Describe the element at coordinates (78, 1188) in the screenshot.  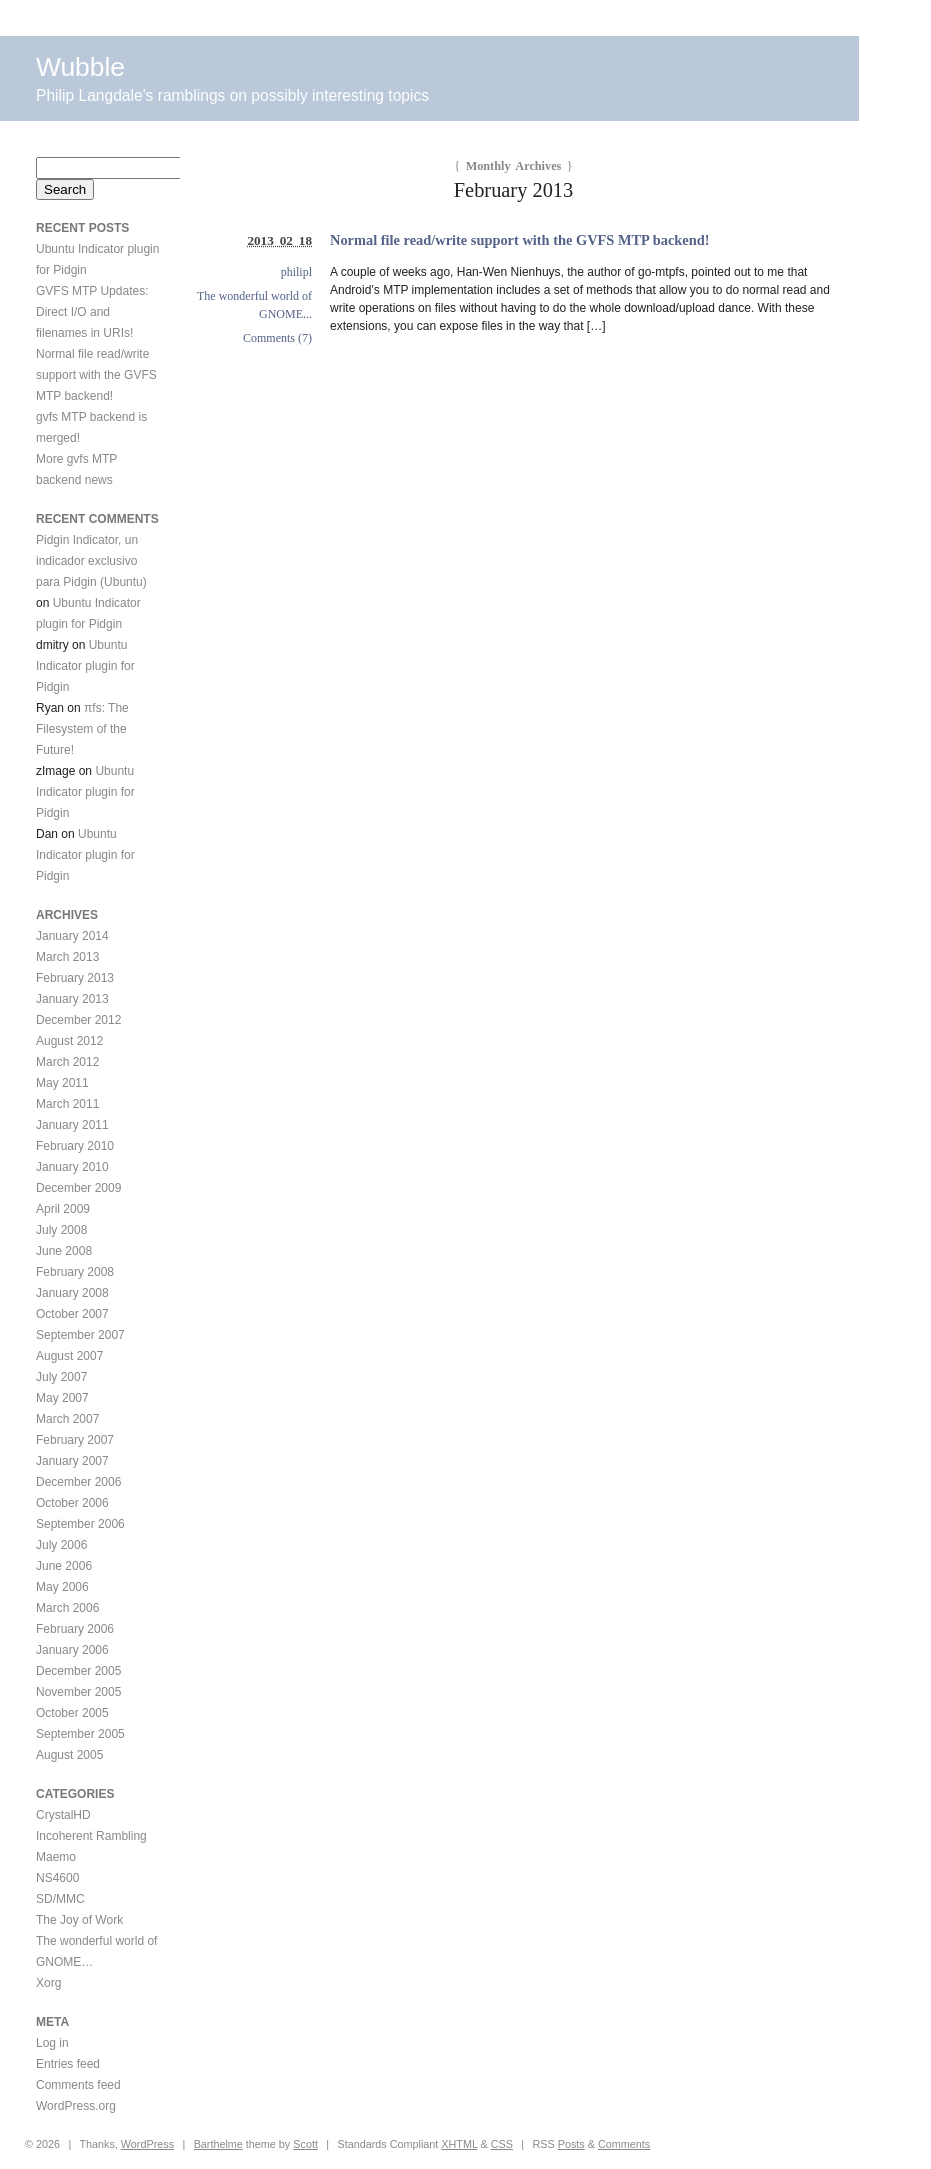
I see `December 2009` at that location.